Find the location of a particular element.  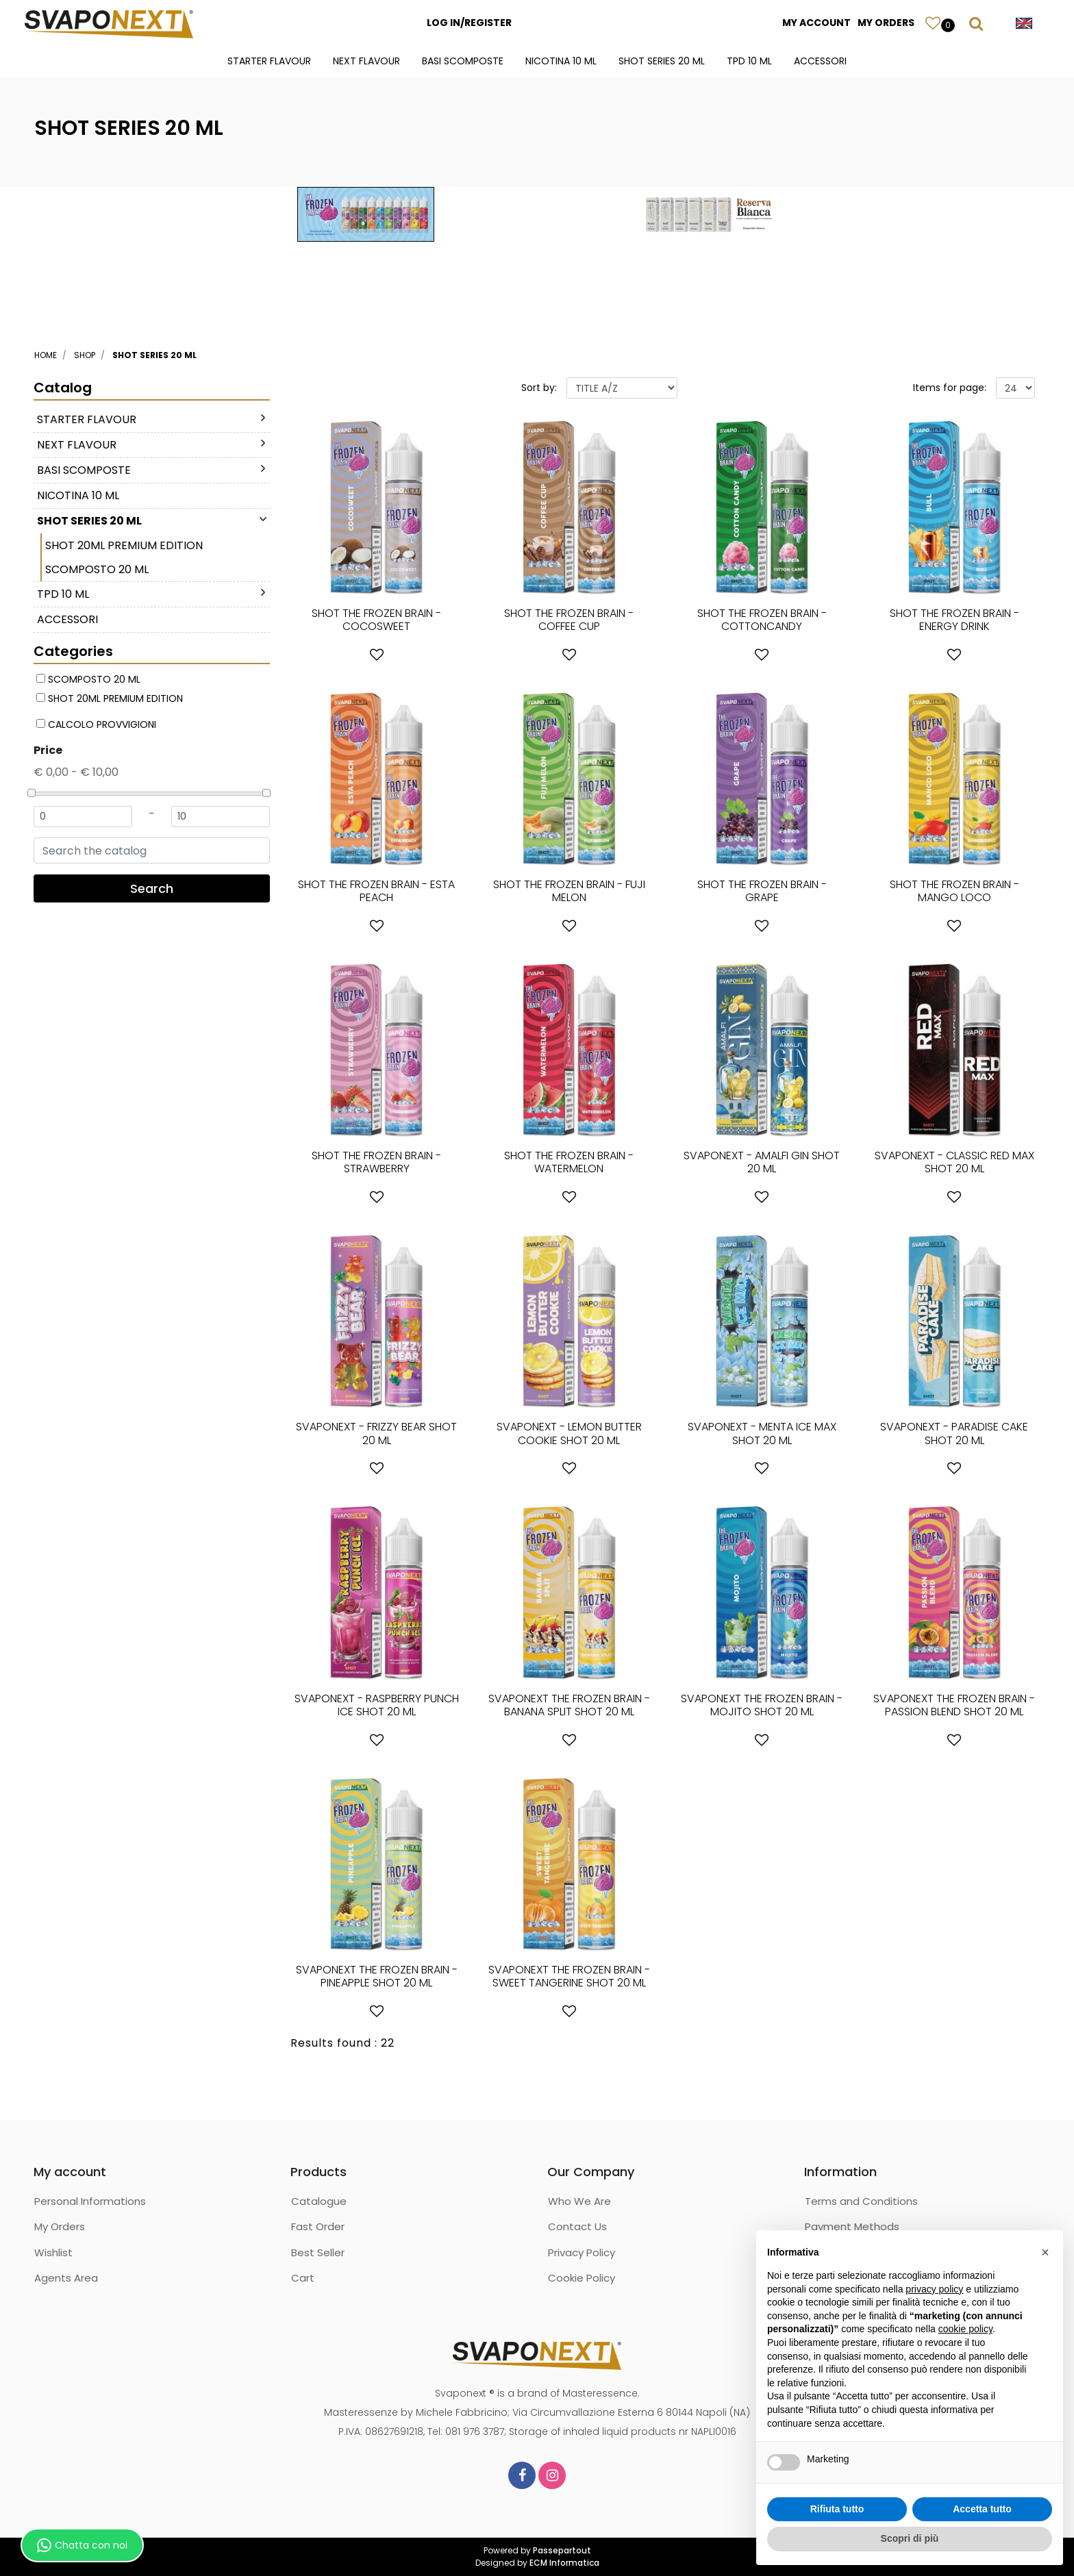

NEXT FLAVOUR is located at coordinates (366, 61).